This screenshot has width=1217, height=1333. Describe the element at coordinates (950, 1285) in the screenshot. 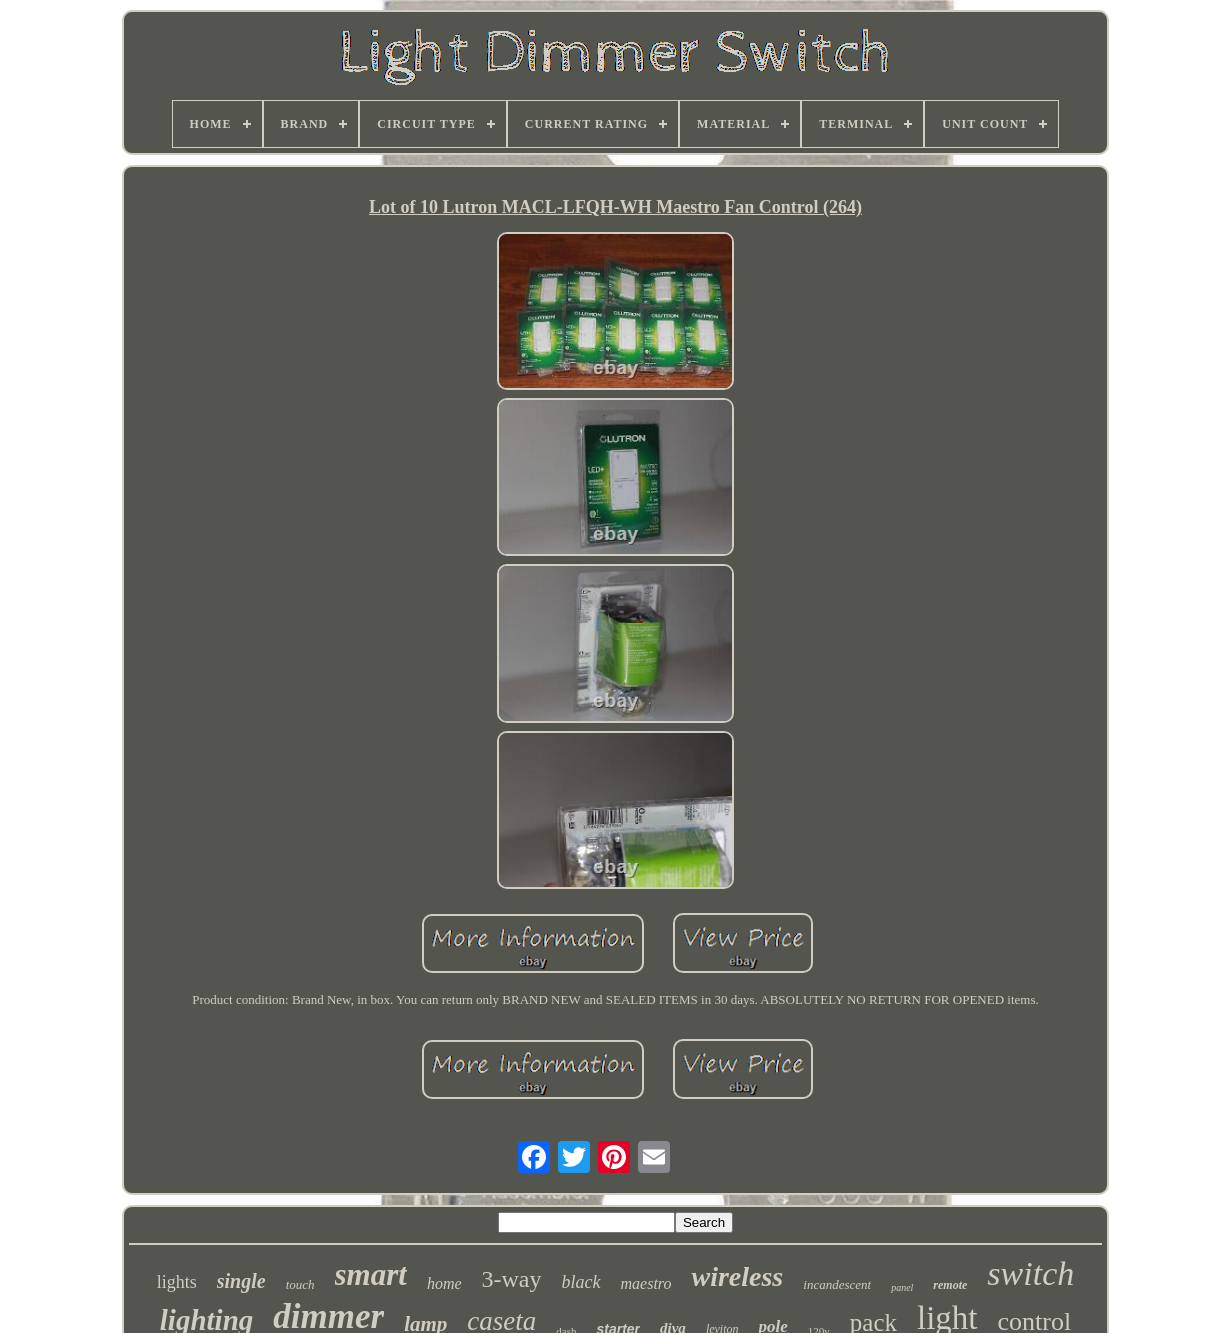

I see `remote` at that location.